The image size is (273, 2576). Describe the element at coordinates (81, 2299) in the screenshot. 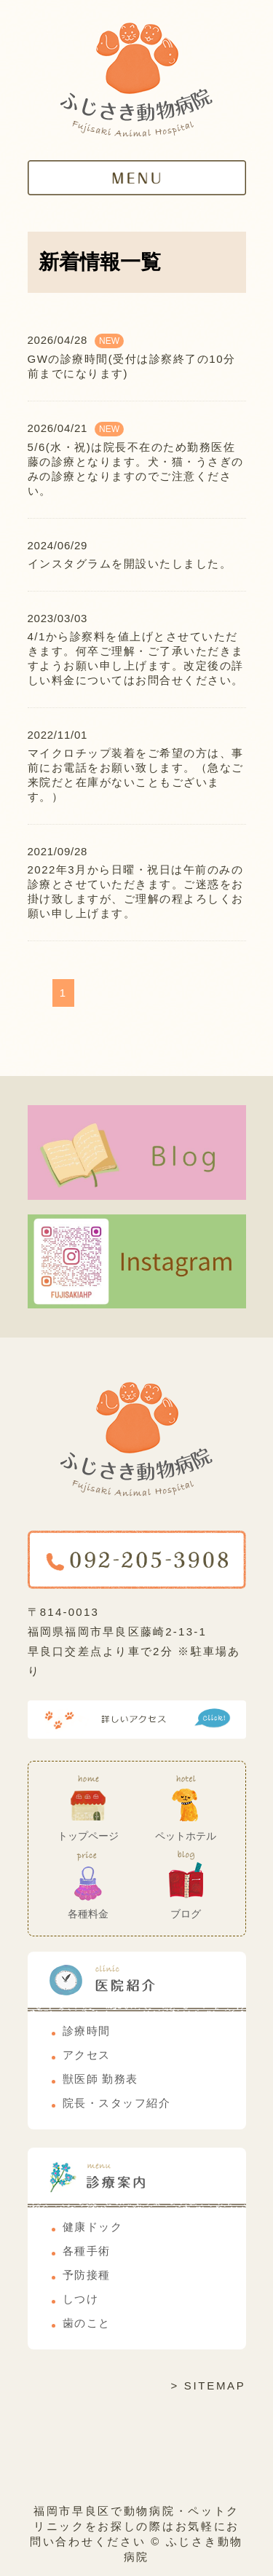

I see `しつけ` at that location.